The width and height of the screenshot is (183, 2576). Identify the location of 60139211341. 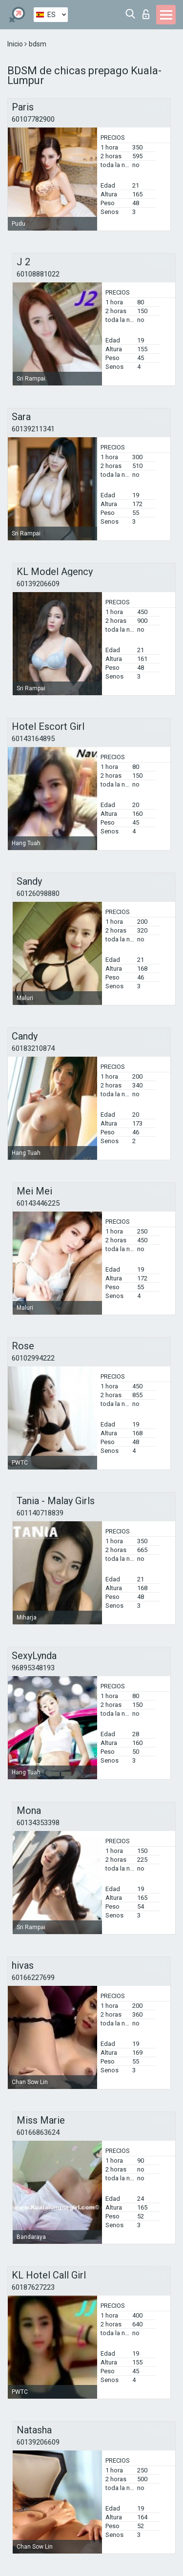
(33, 429).